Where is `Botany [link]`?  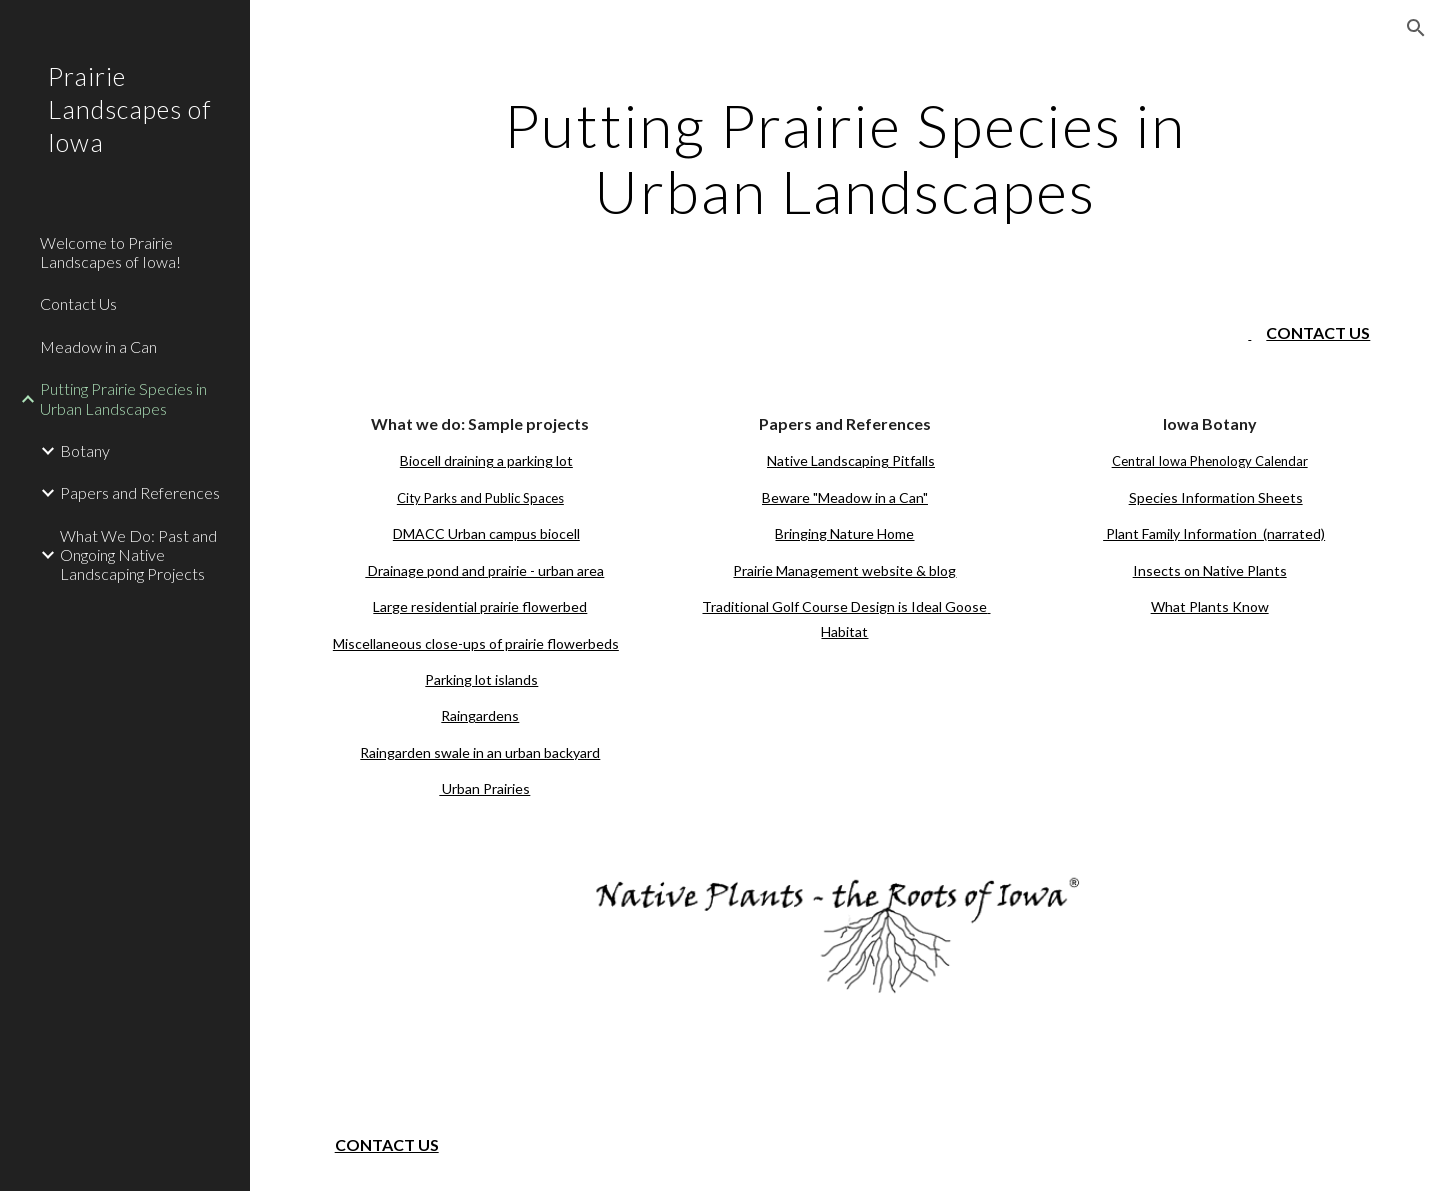
Botany [link] is located at coordinates (85, 450).